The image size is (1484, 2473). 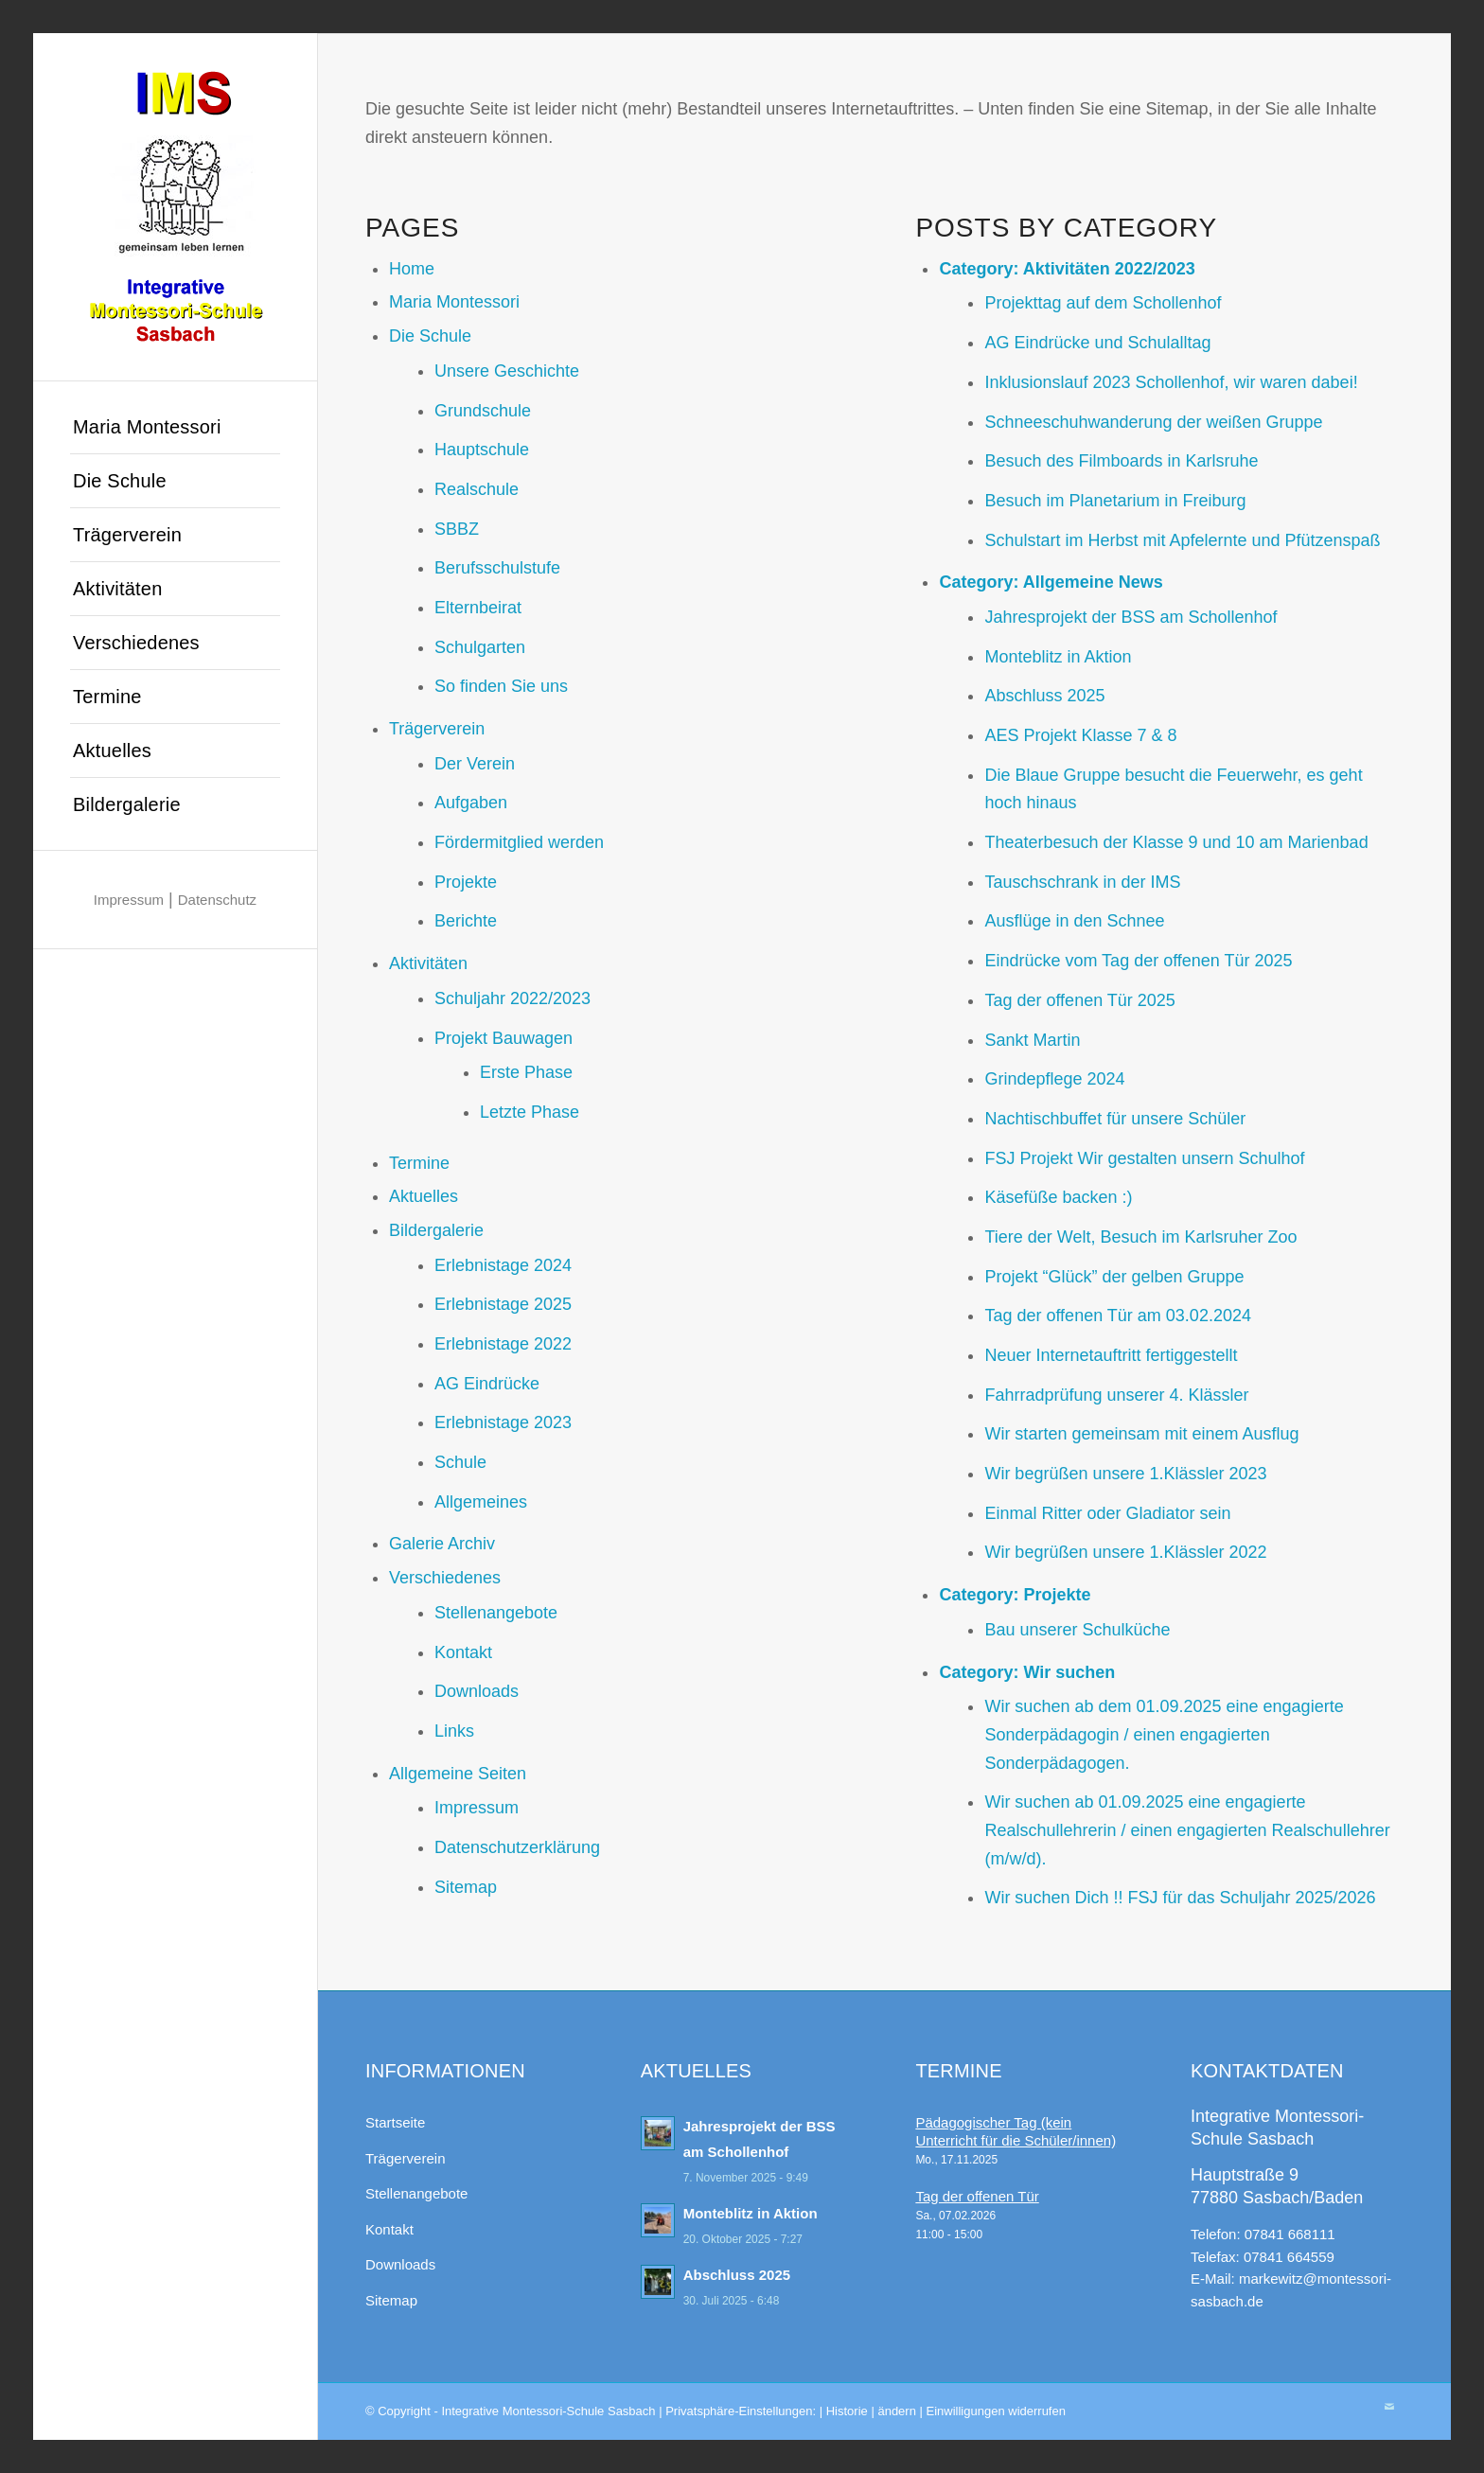 I want to click on Schulgarten, so click(x=479, y=647).